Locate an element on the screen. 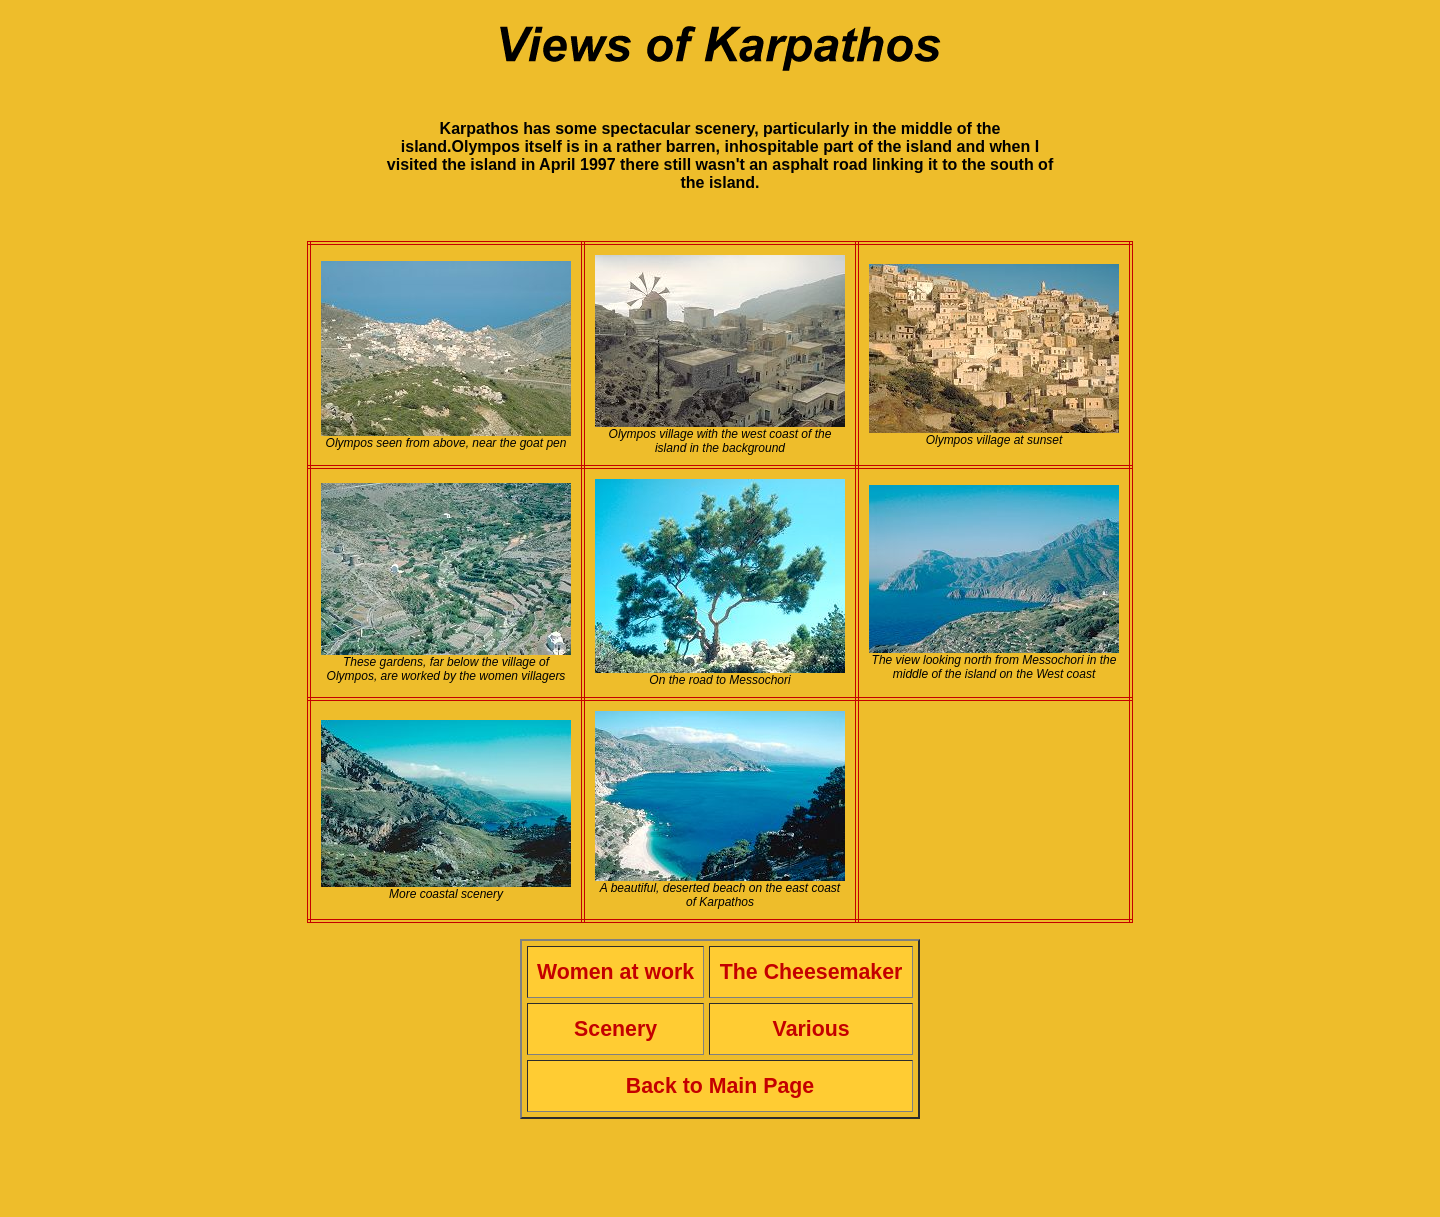  Back to Main Page is located at coordinates (720, 1086).